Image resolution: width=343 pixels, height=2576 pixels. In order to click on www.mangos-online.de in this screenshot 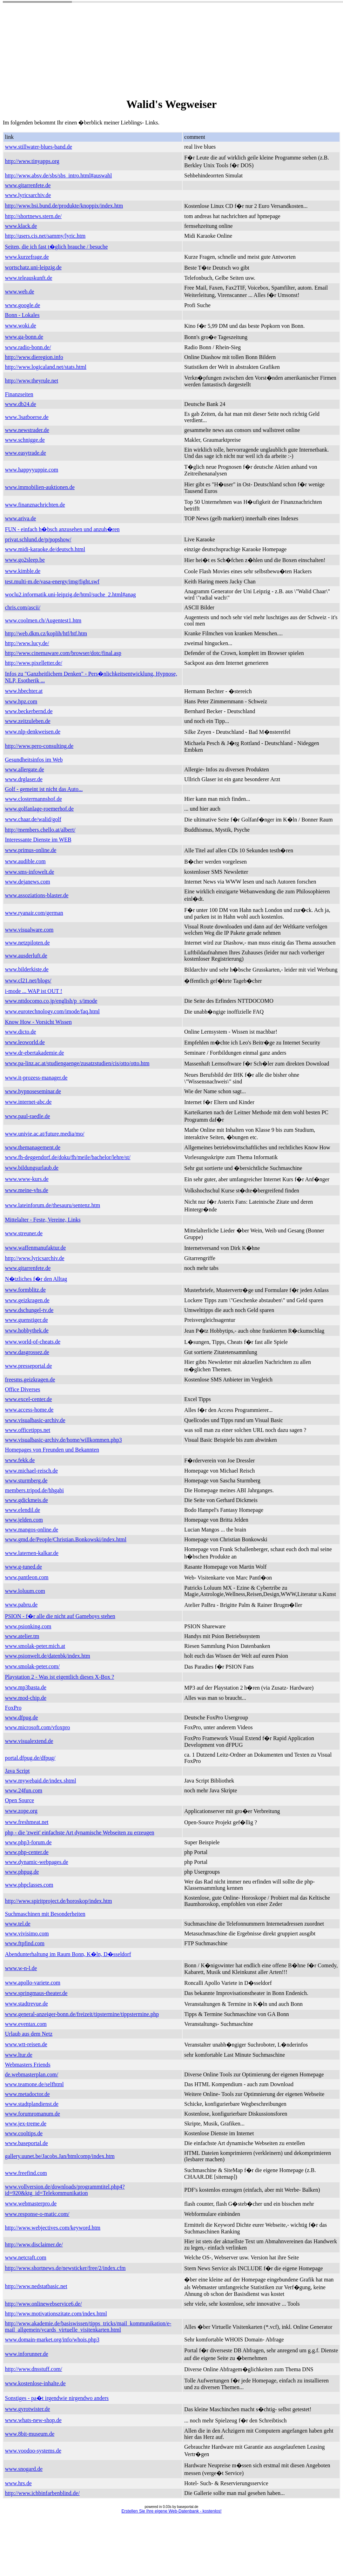, I will do `click(31, 1530)`.